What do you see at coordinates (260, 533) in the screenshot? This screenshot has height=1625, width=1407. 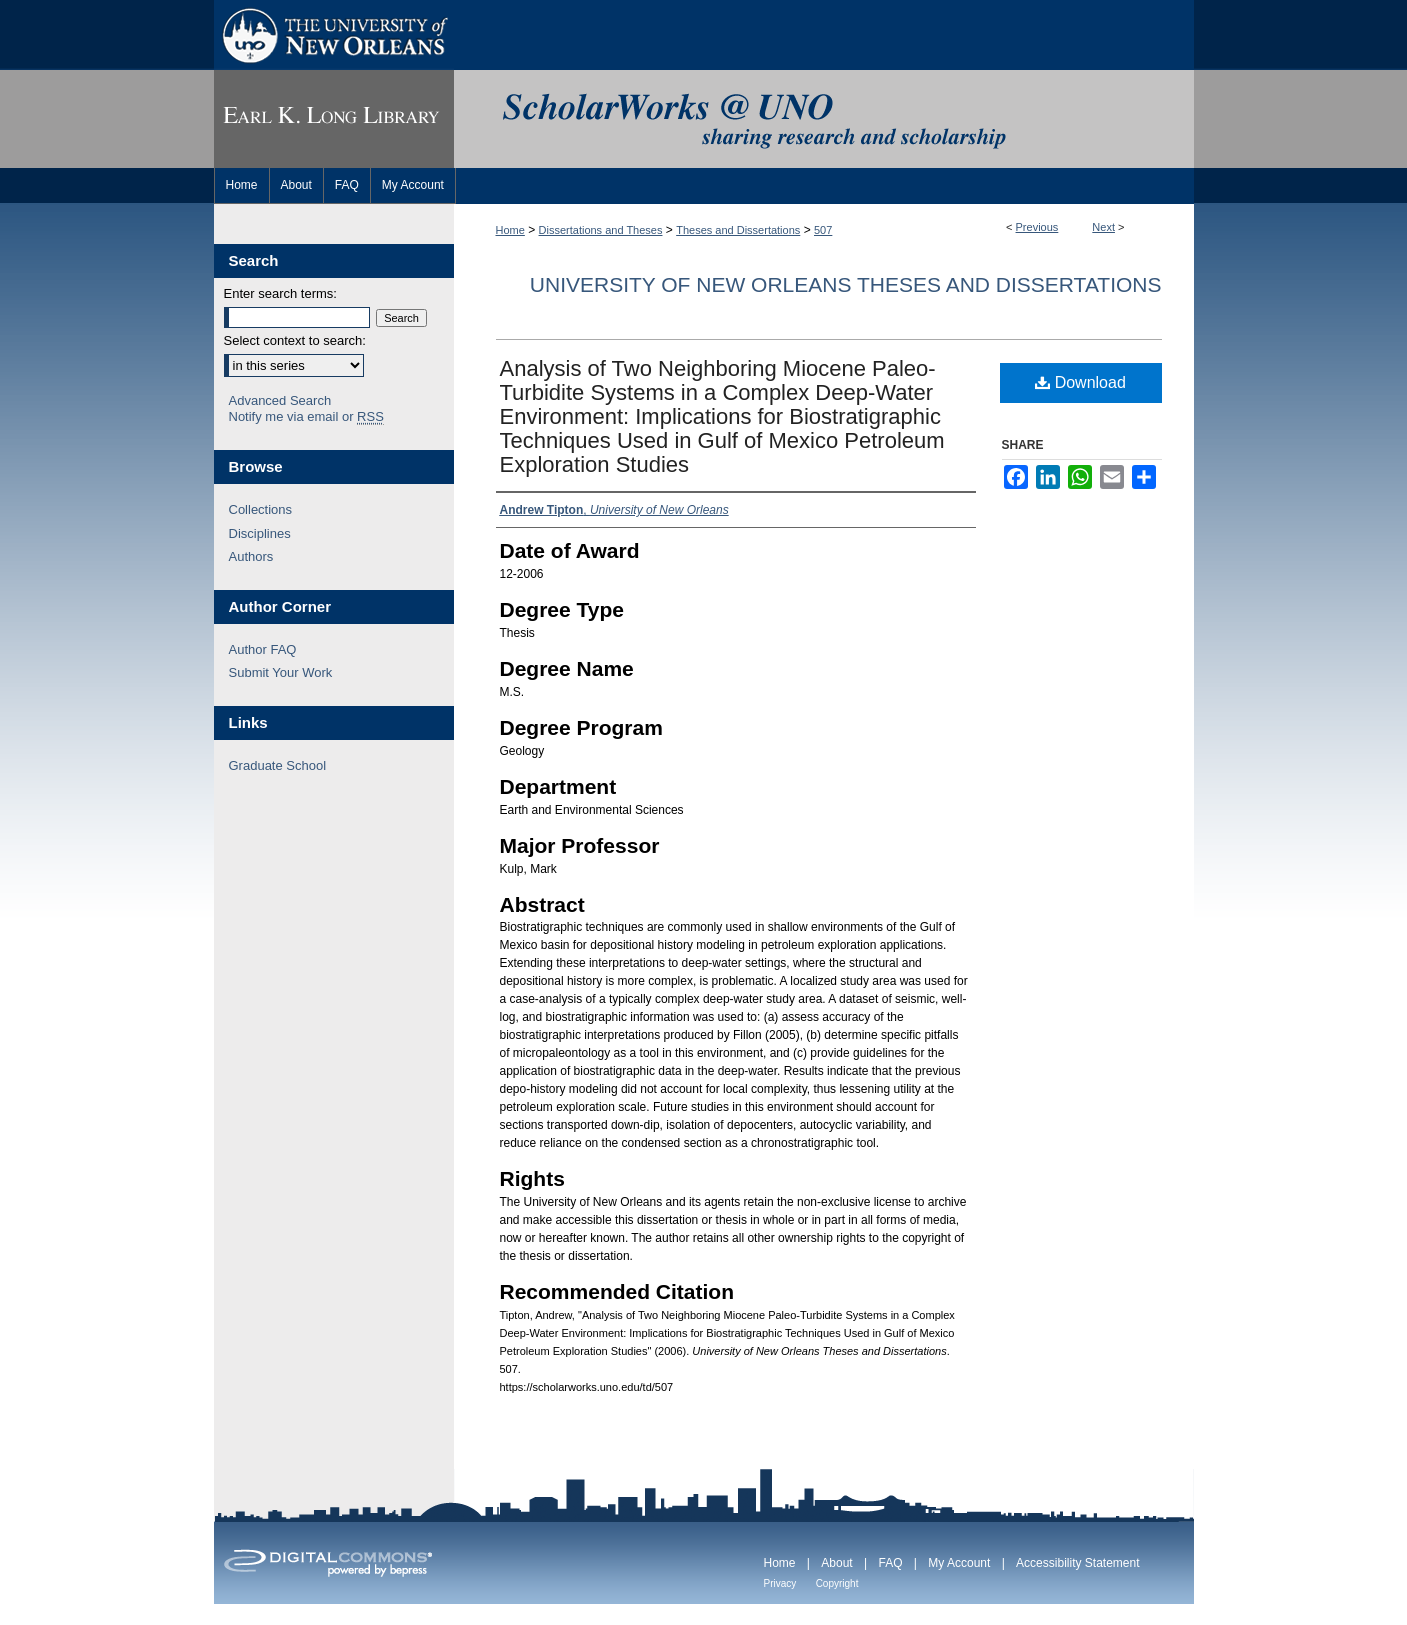 I see `Disciplines` at bounding box center [260, 533].